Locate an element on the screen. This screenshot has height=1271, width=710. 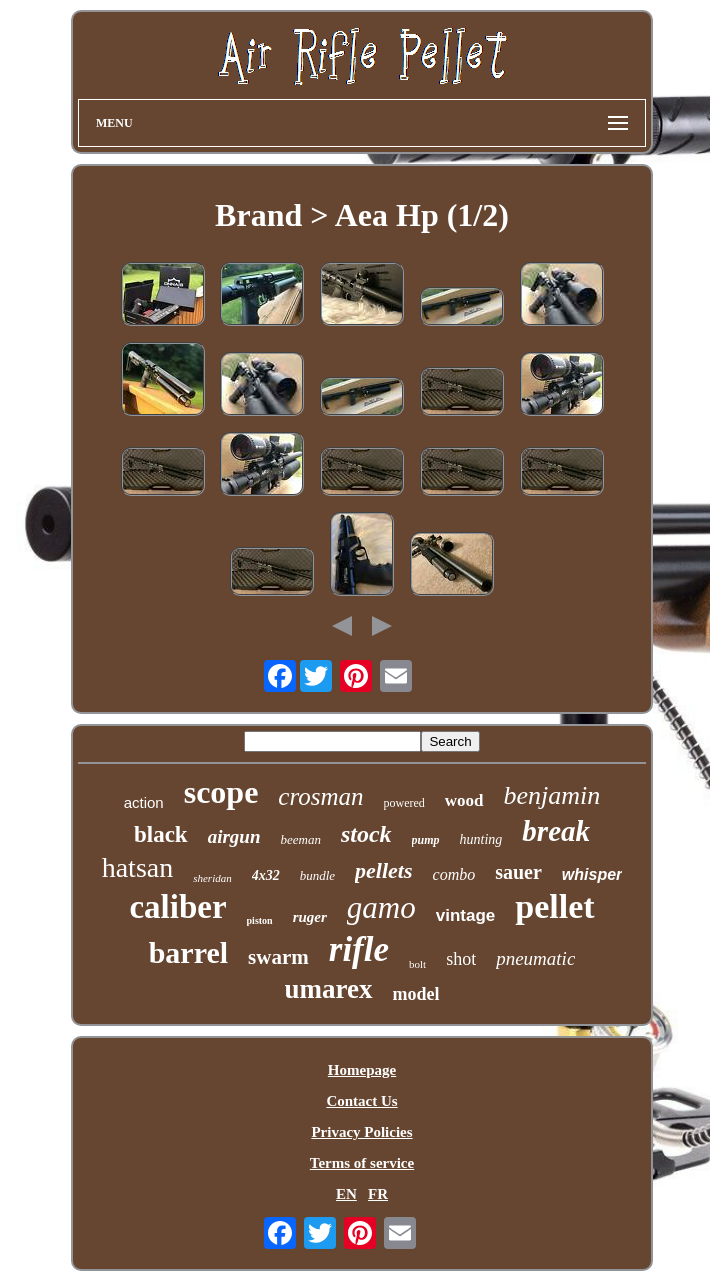
EN is located at coordinates (346, 1194).